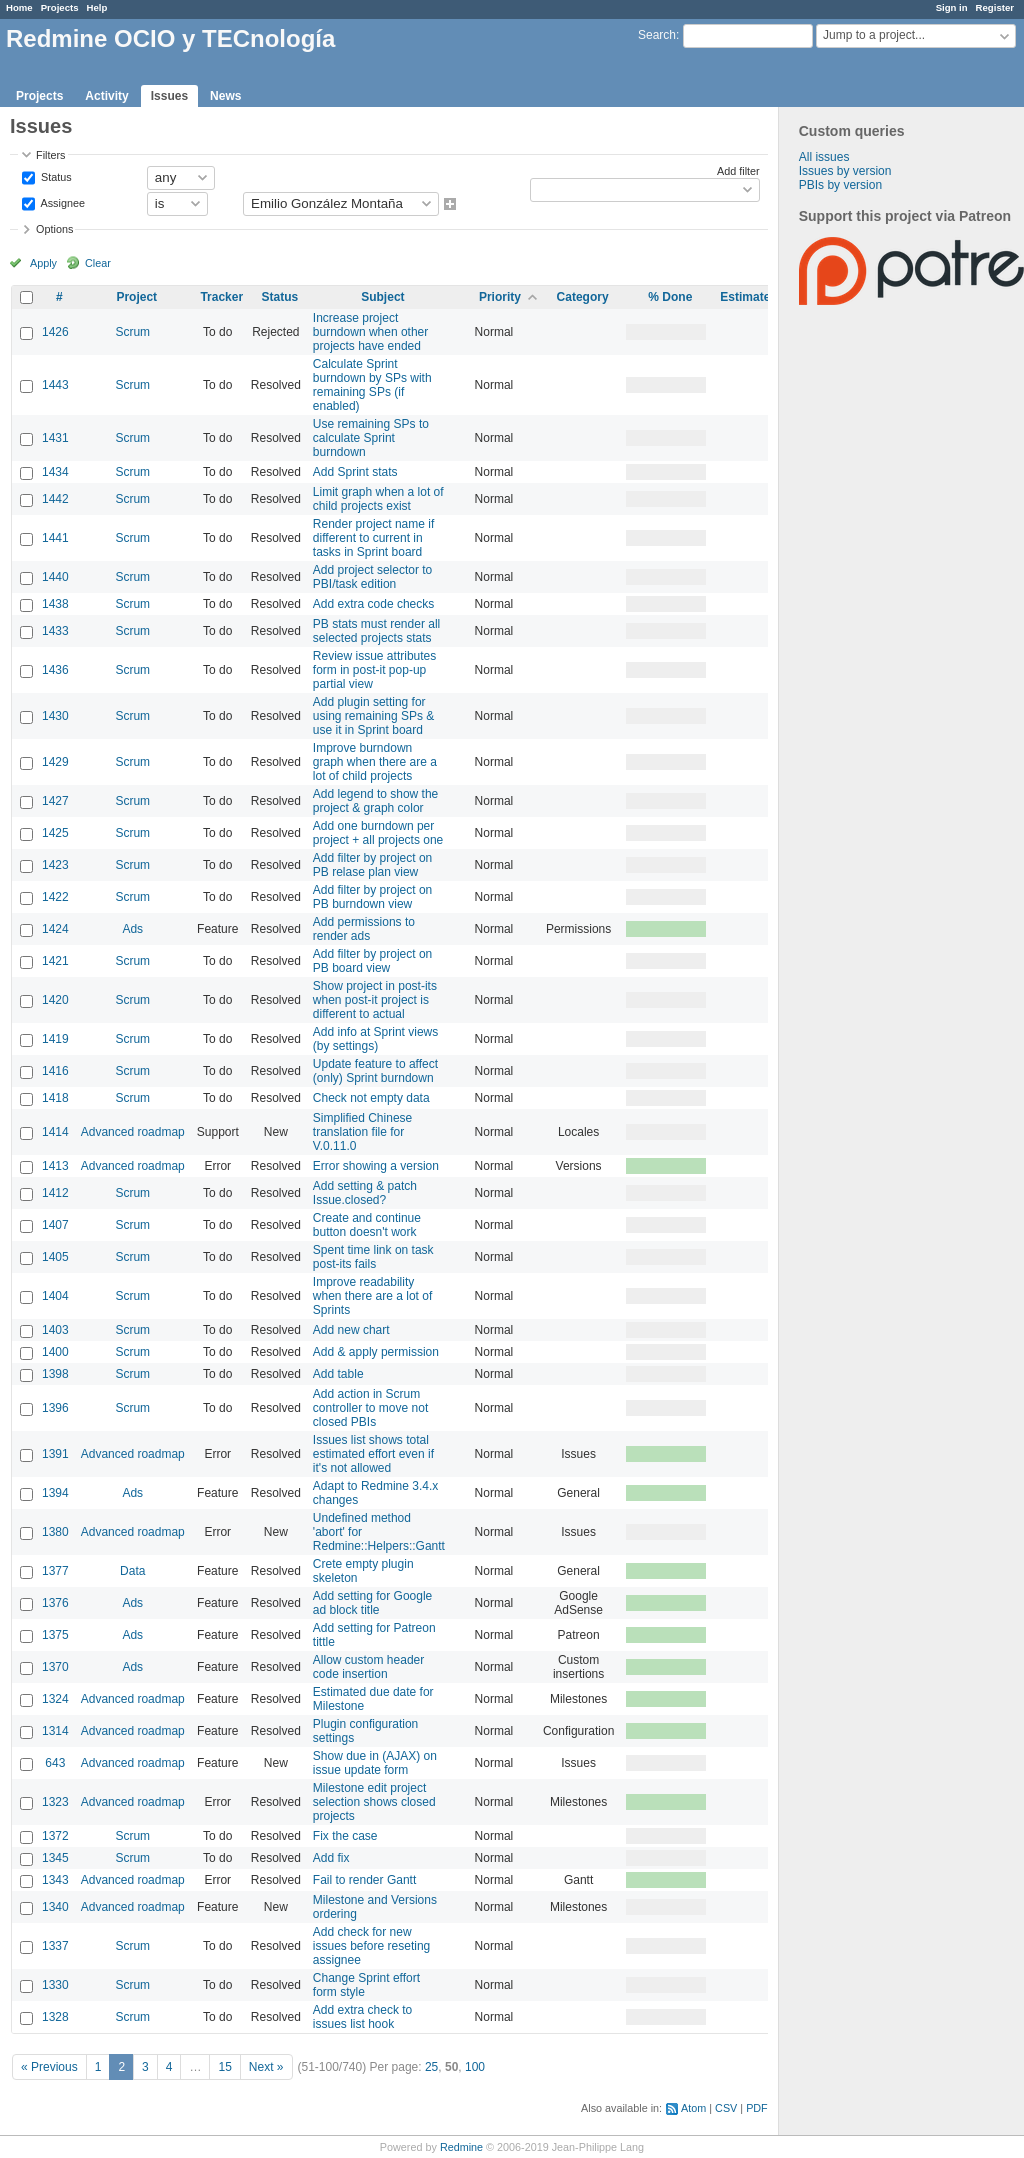 The image size is (1024, 2158). What do you see at coordinates (365, 1193) in the screenshot?
I see `Add setting & patch Issue.closed?` at bounding box center [365, 1193].